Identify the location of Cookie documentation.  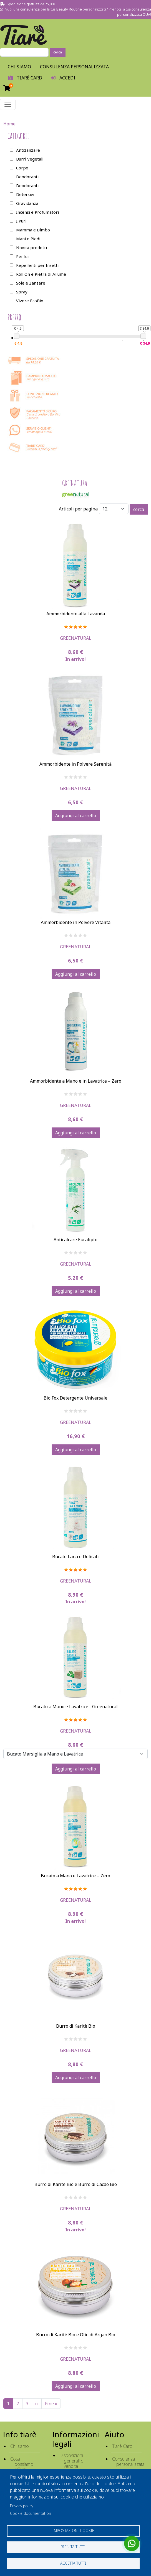
(30, 2513).